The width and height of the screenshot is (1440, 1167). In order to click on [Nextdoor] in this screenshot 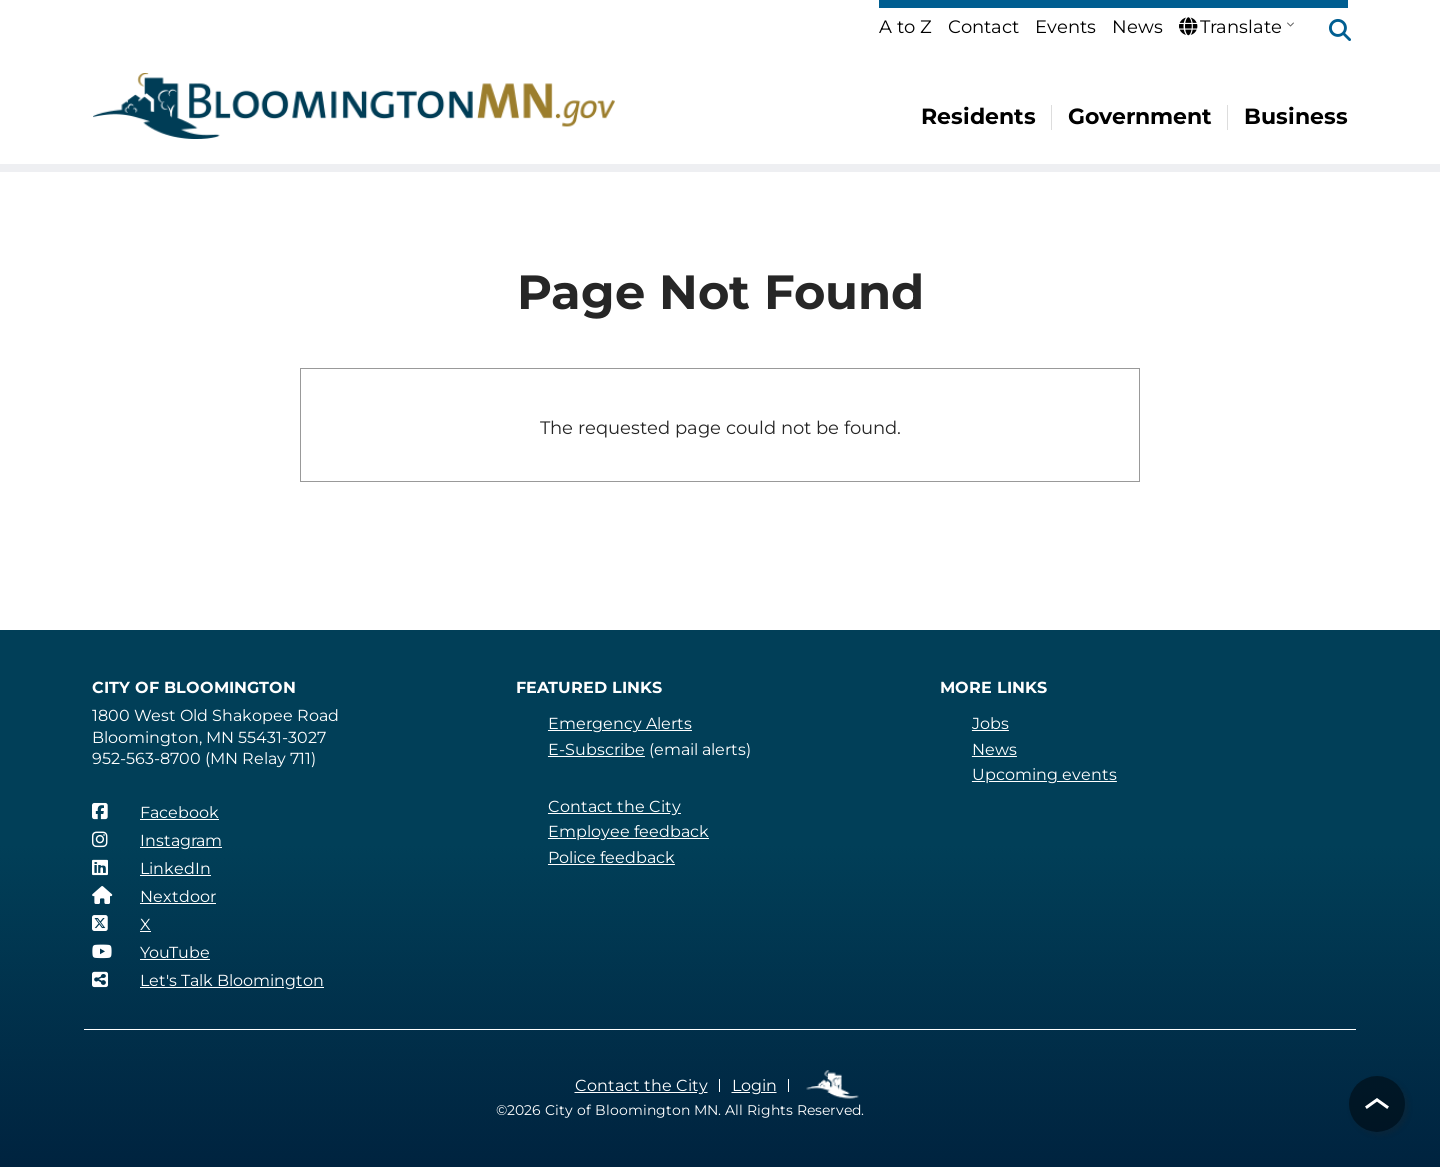, I will do `click(154, 896)`.